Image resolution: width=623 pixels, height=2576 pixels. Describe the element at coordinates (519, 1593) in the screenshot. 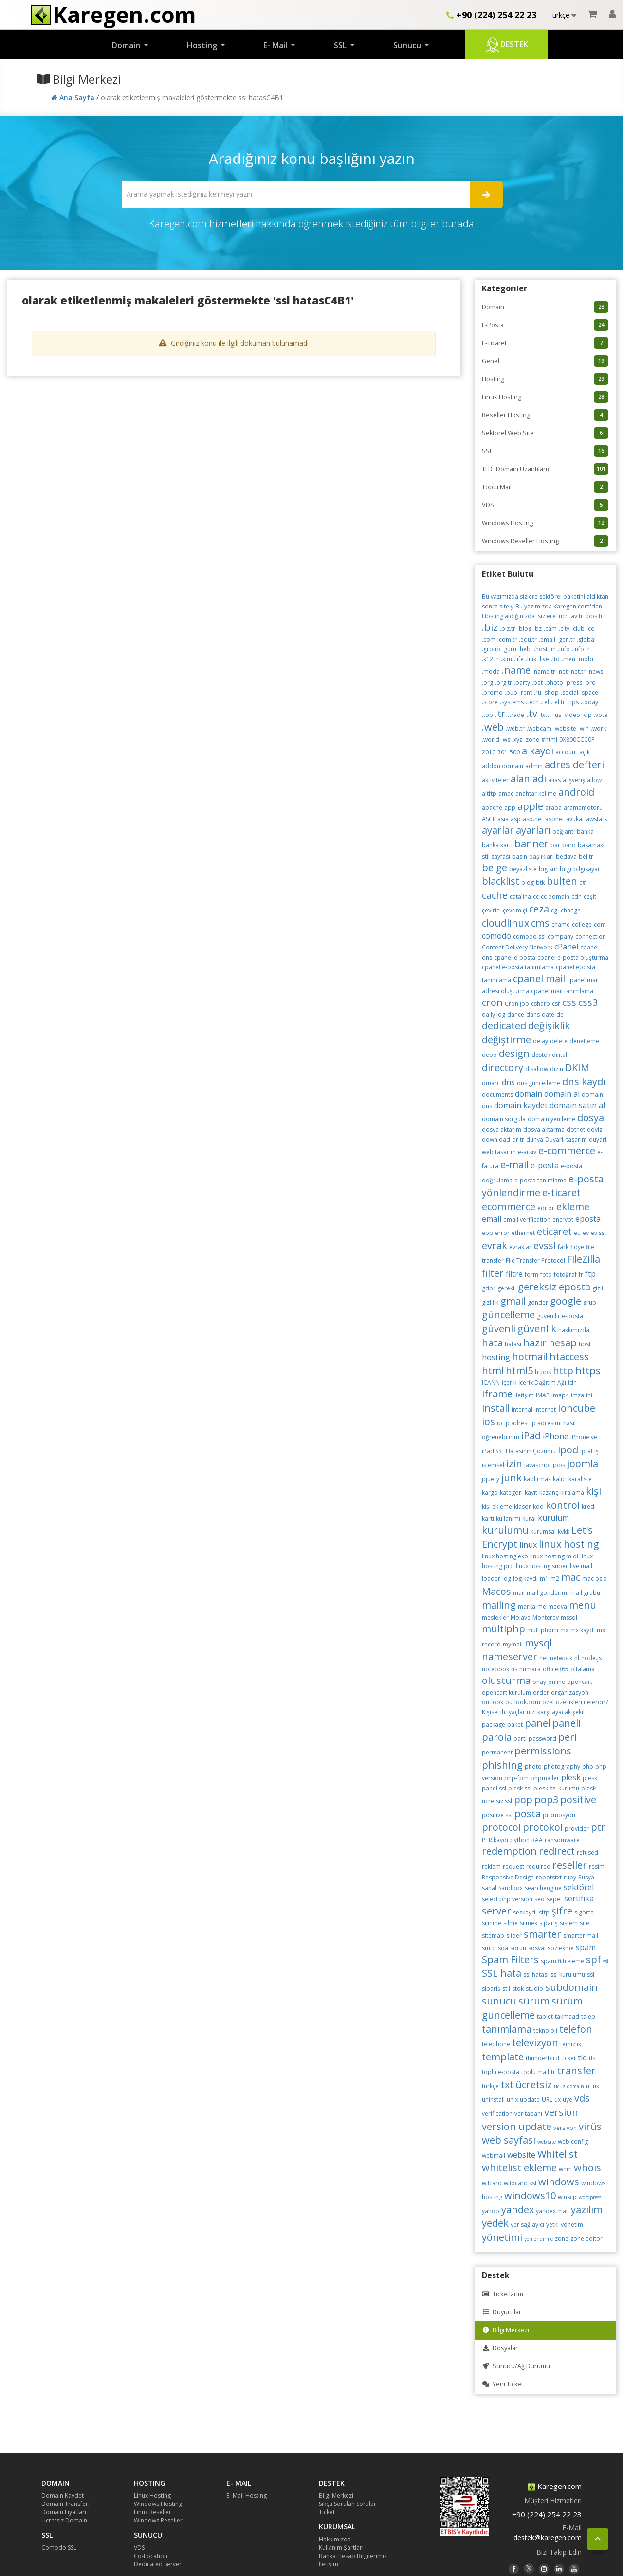

I see `mail` at that location.